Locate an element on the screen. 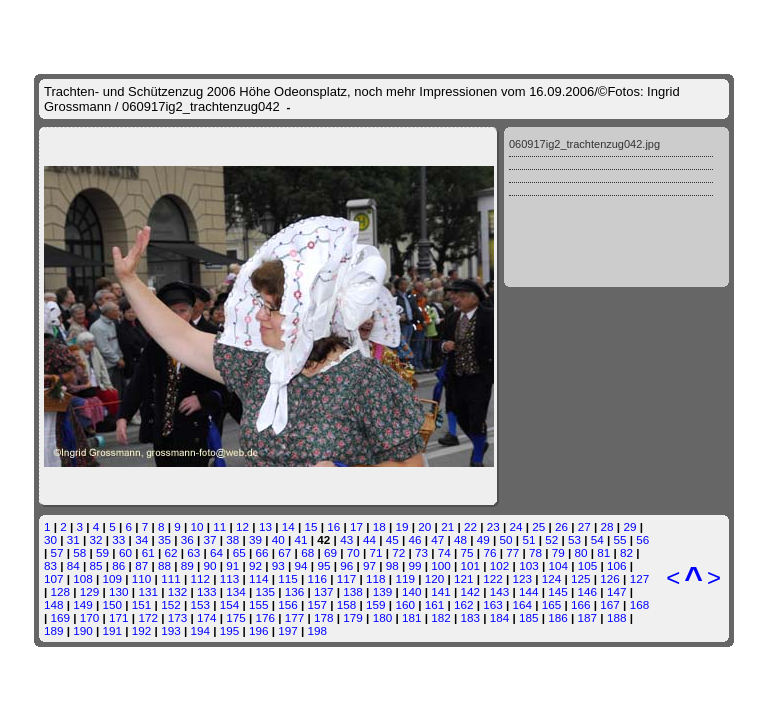 The width and height of the screenshot is (768, 720). 109 is located at coordinates (113, 578).